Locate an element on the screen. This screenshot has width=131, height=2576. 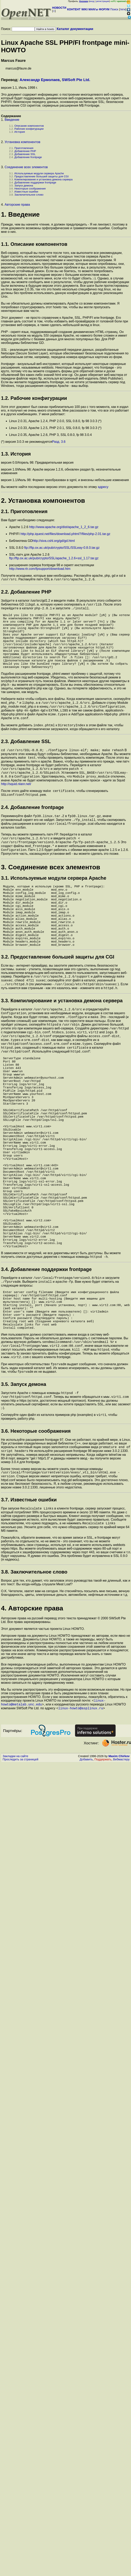
Компилирование и установка демона сервера is located at coordinates (43, 179).